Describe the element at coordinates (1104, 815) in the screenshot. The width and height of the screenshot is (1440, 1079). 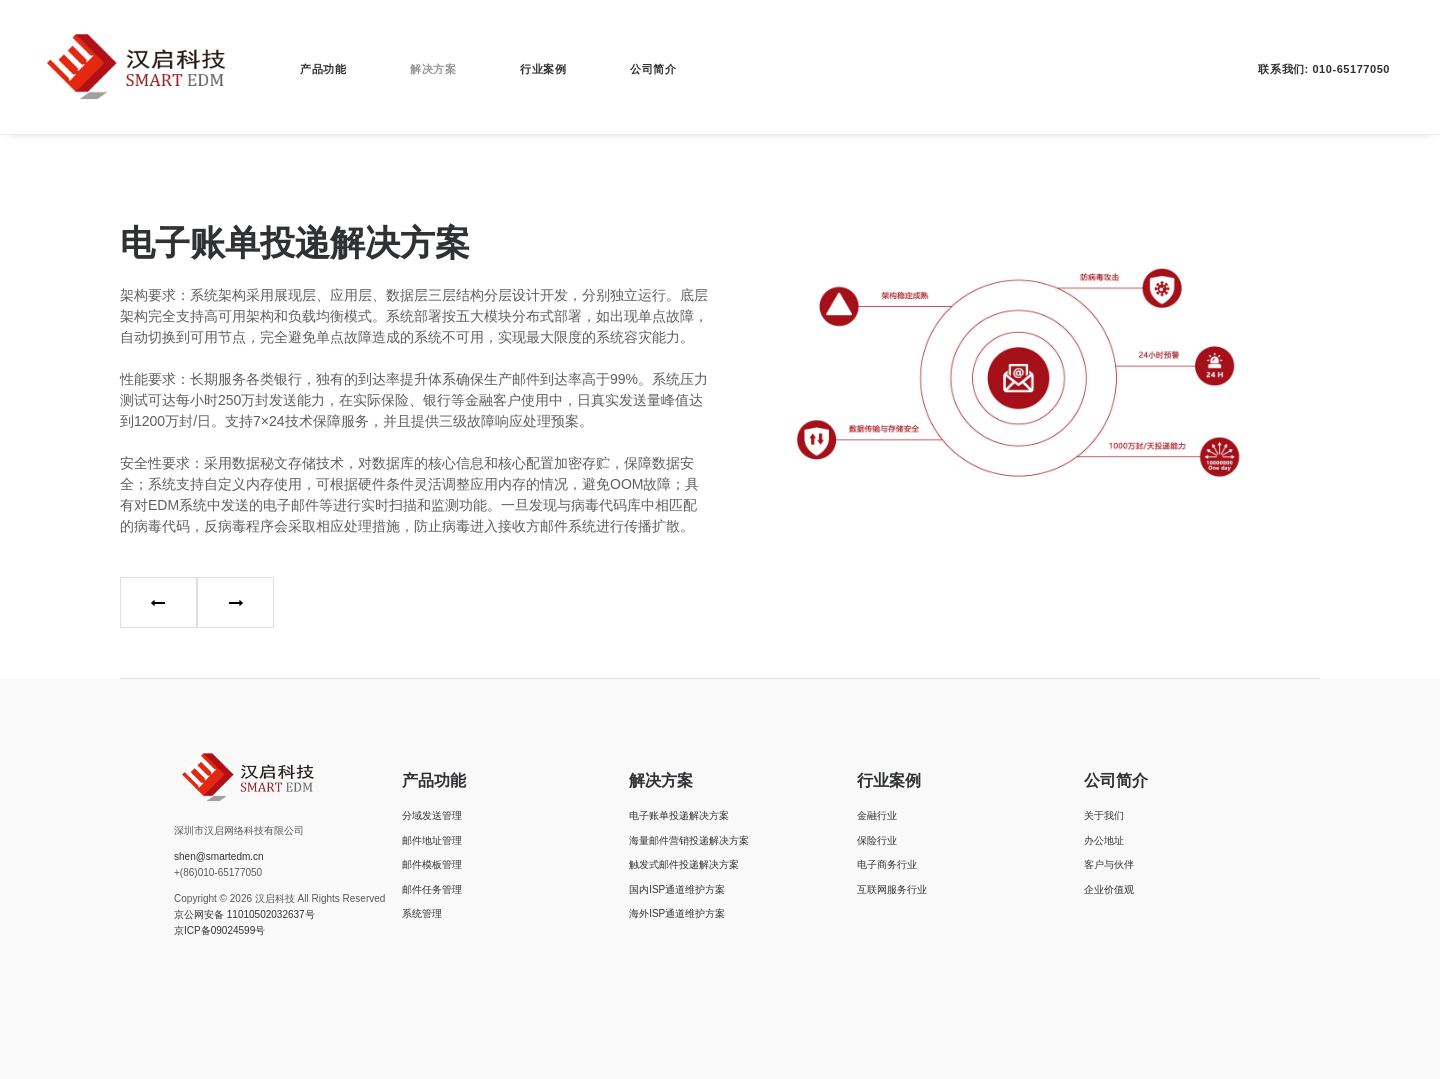
I see `关于我们` at that location.